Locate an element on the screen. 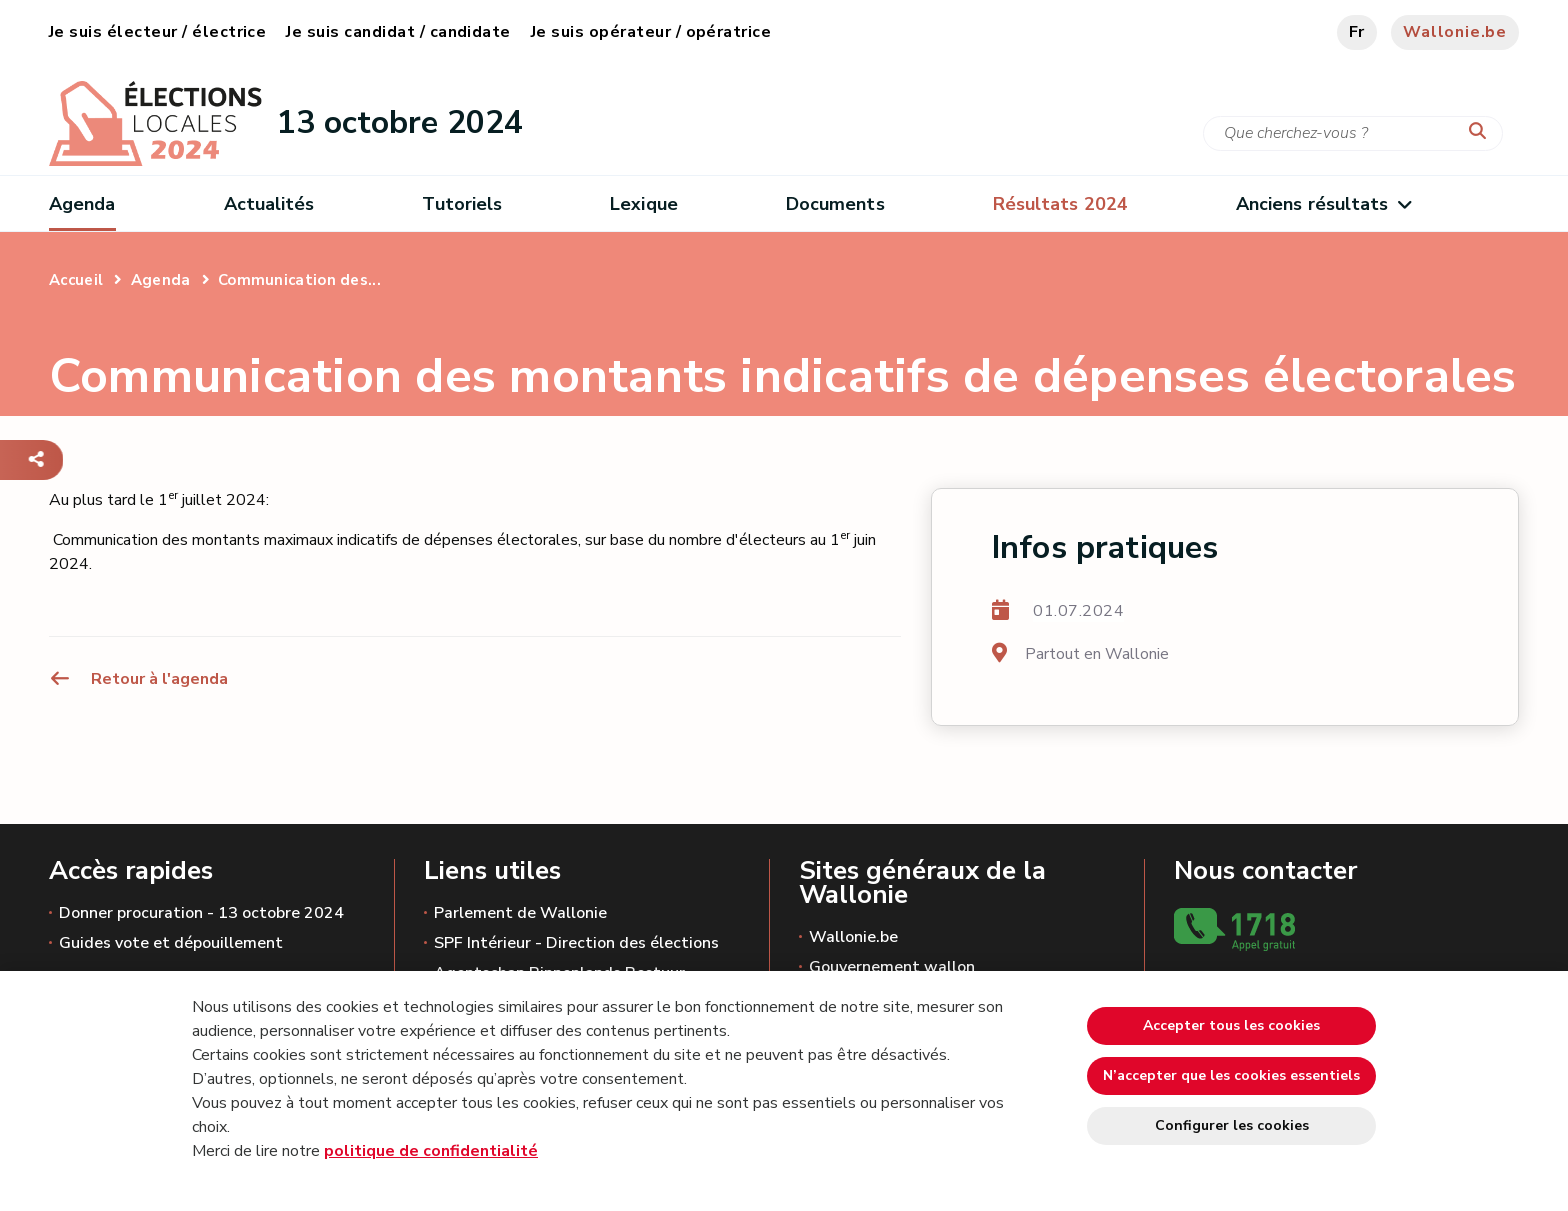  Donner procuration - 13 octobre 2024 is located at coordinates (201, 913).